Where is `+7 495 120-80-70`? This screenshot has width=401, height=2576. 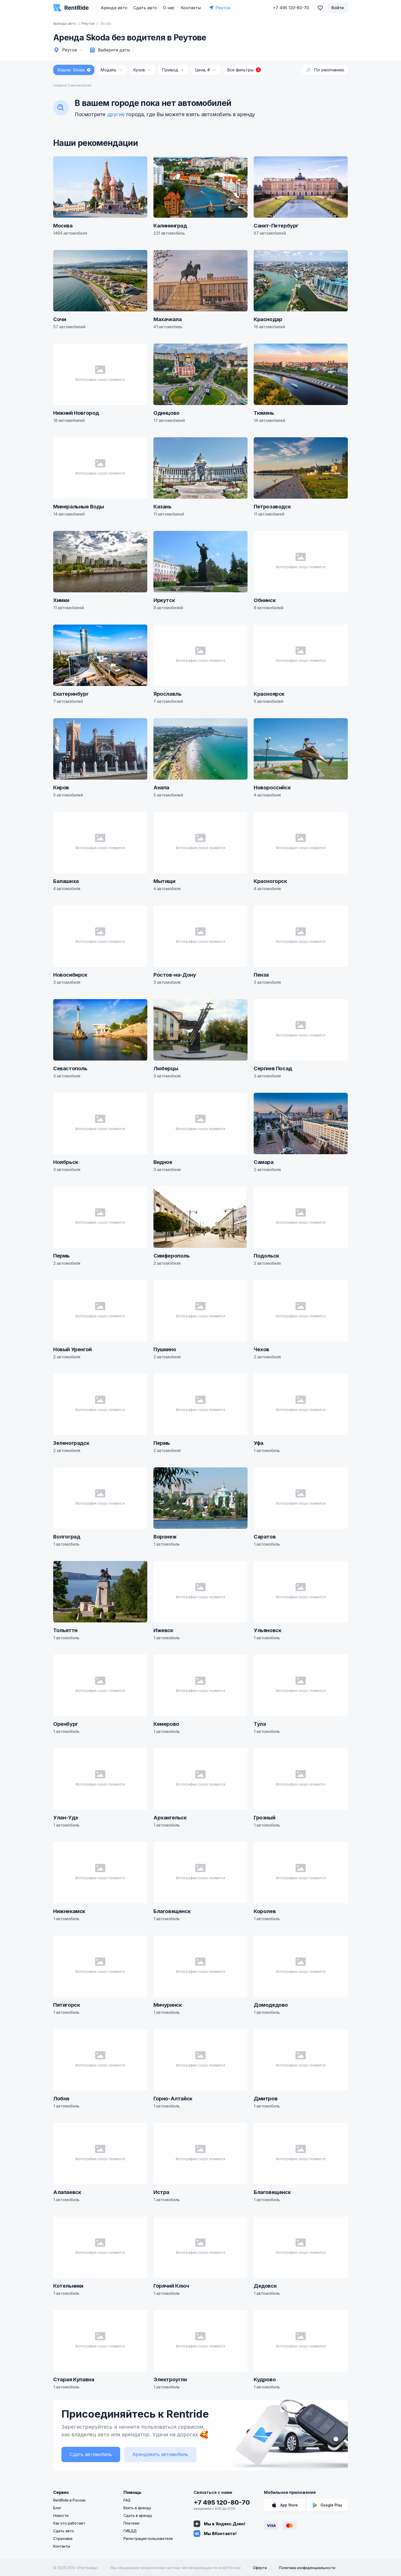
+7 495 120-80-70 is located at coordinates (222, 2502).